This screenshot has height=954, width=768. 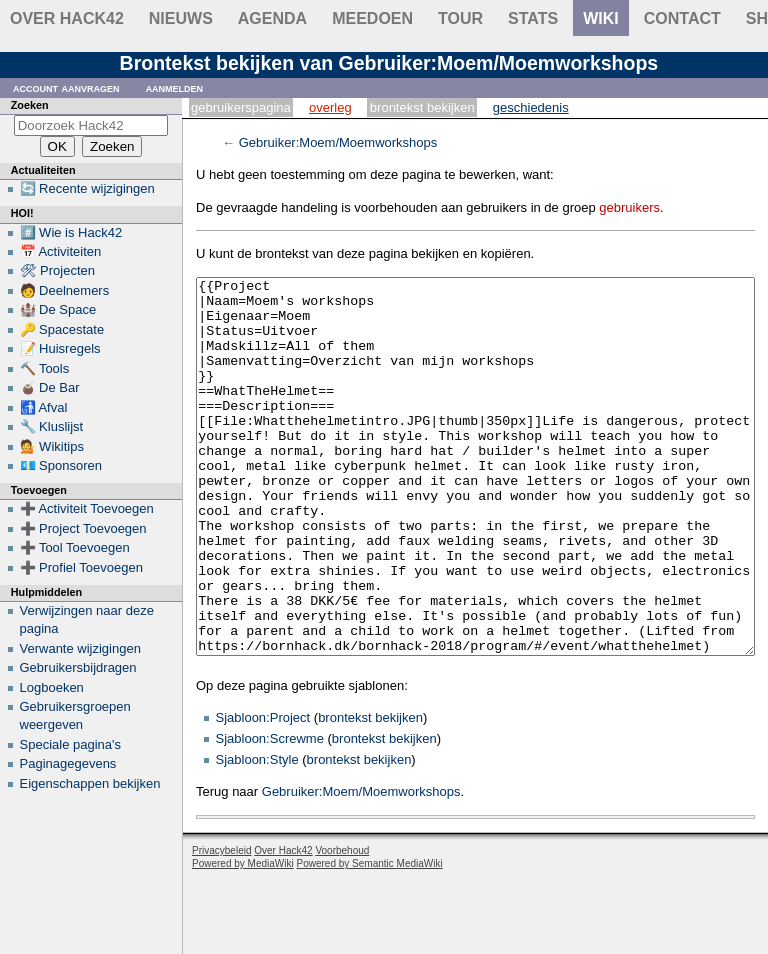 What do you see at coordinates (682, 18) in the screenshot?
I see `contact` at bounding box center [682, 18].